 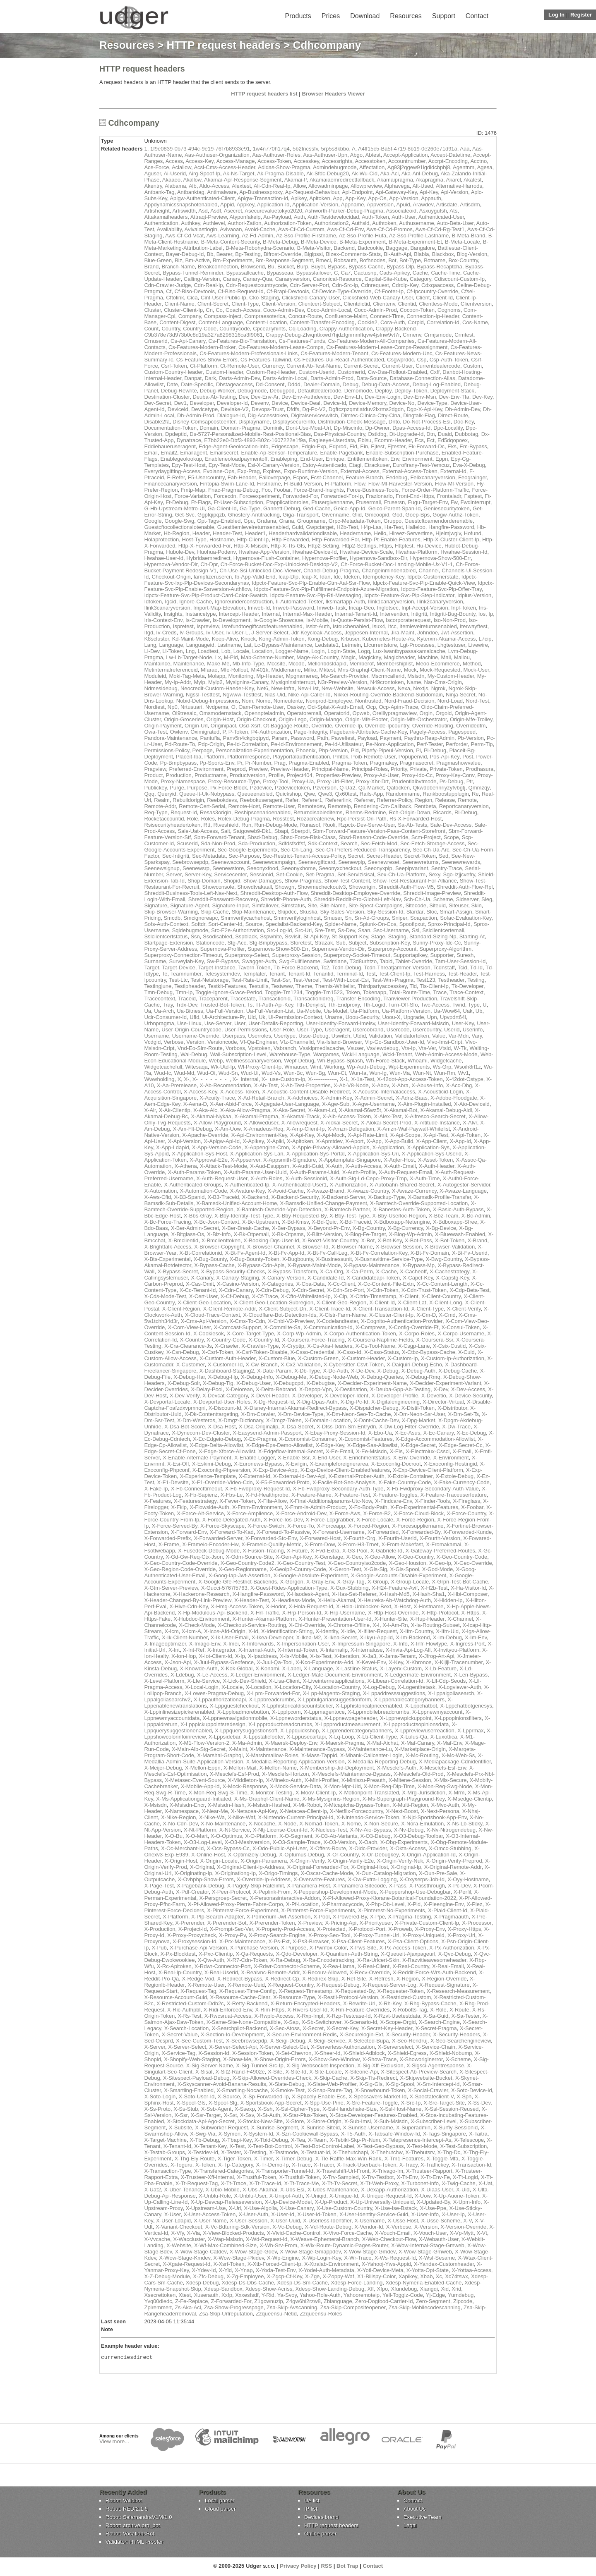 I want to click on 1f9e0839-0b73-494c-9e19-76f7b8933e91, so click(x=200, y=149).